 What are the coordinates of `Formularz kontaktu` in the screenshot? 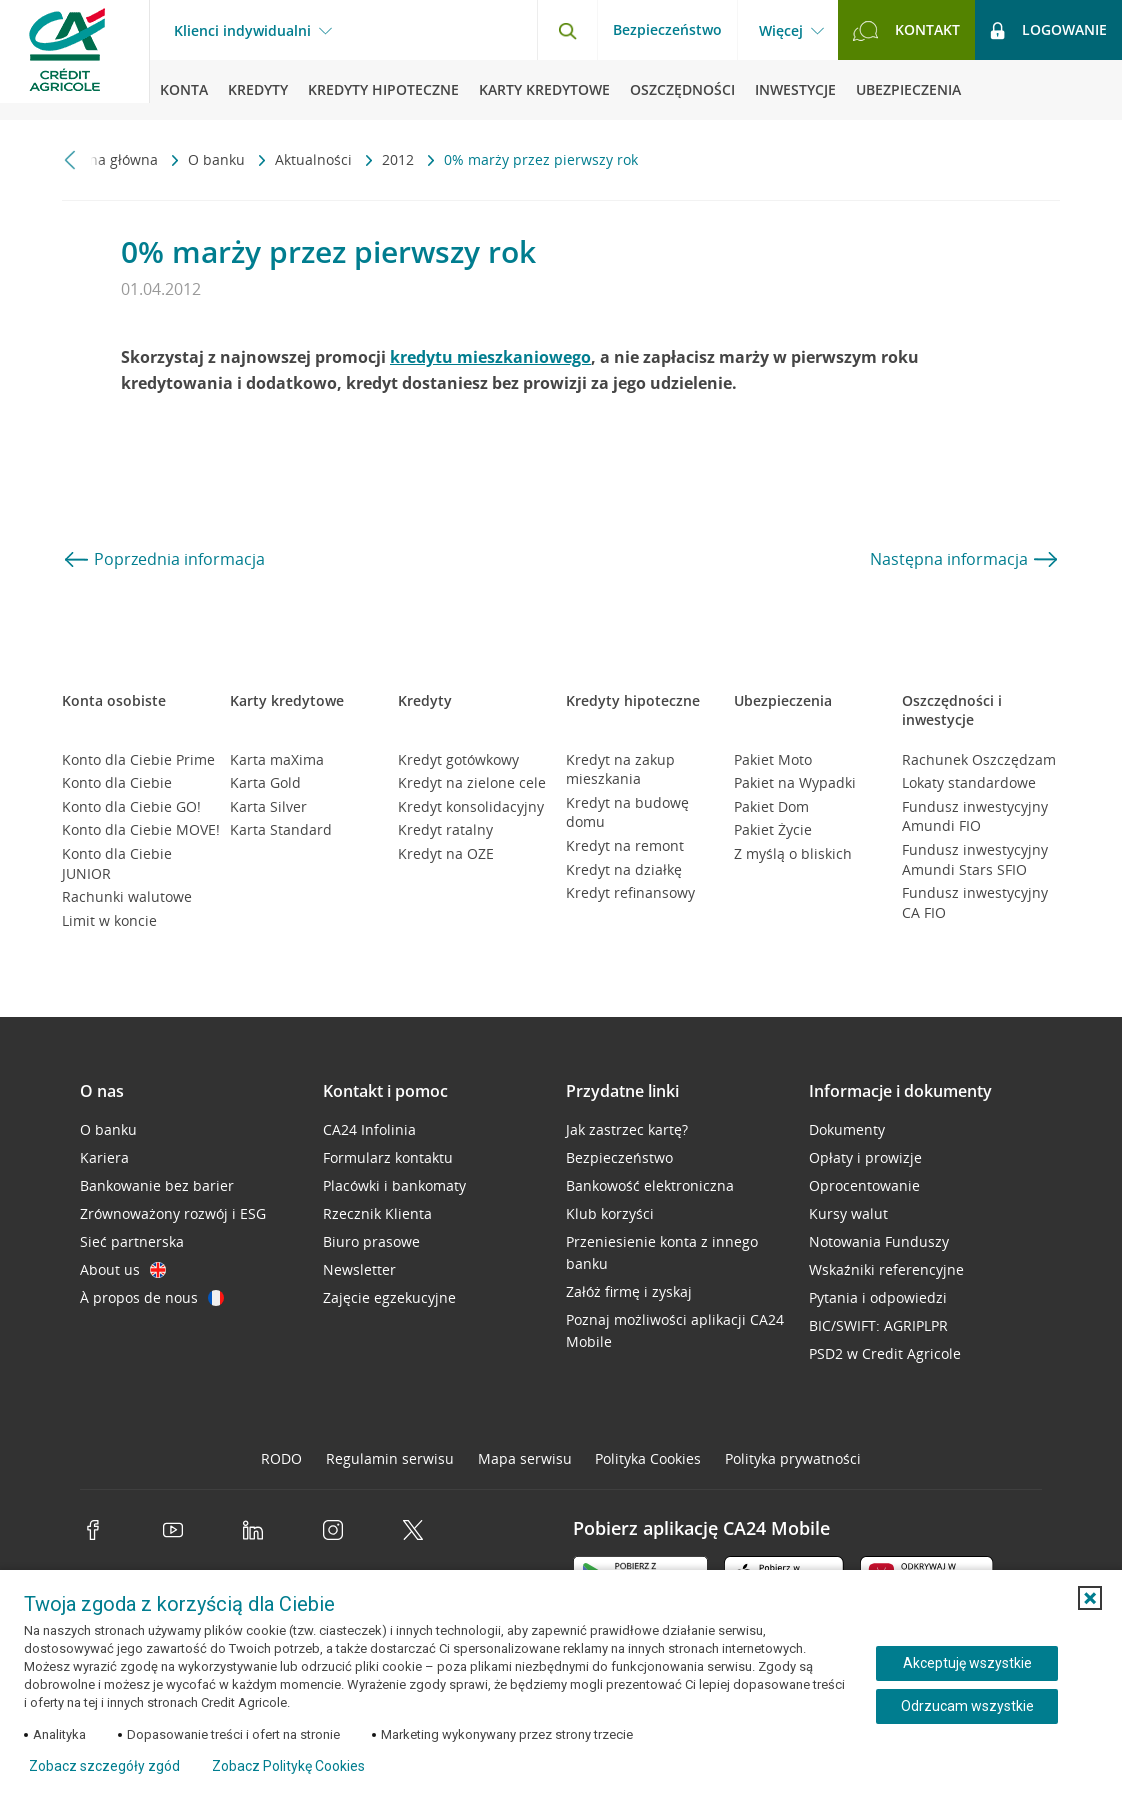 It's located at (388, 1157).